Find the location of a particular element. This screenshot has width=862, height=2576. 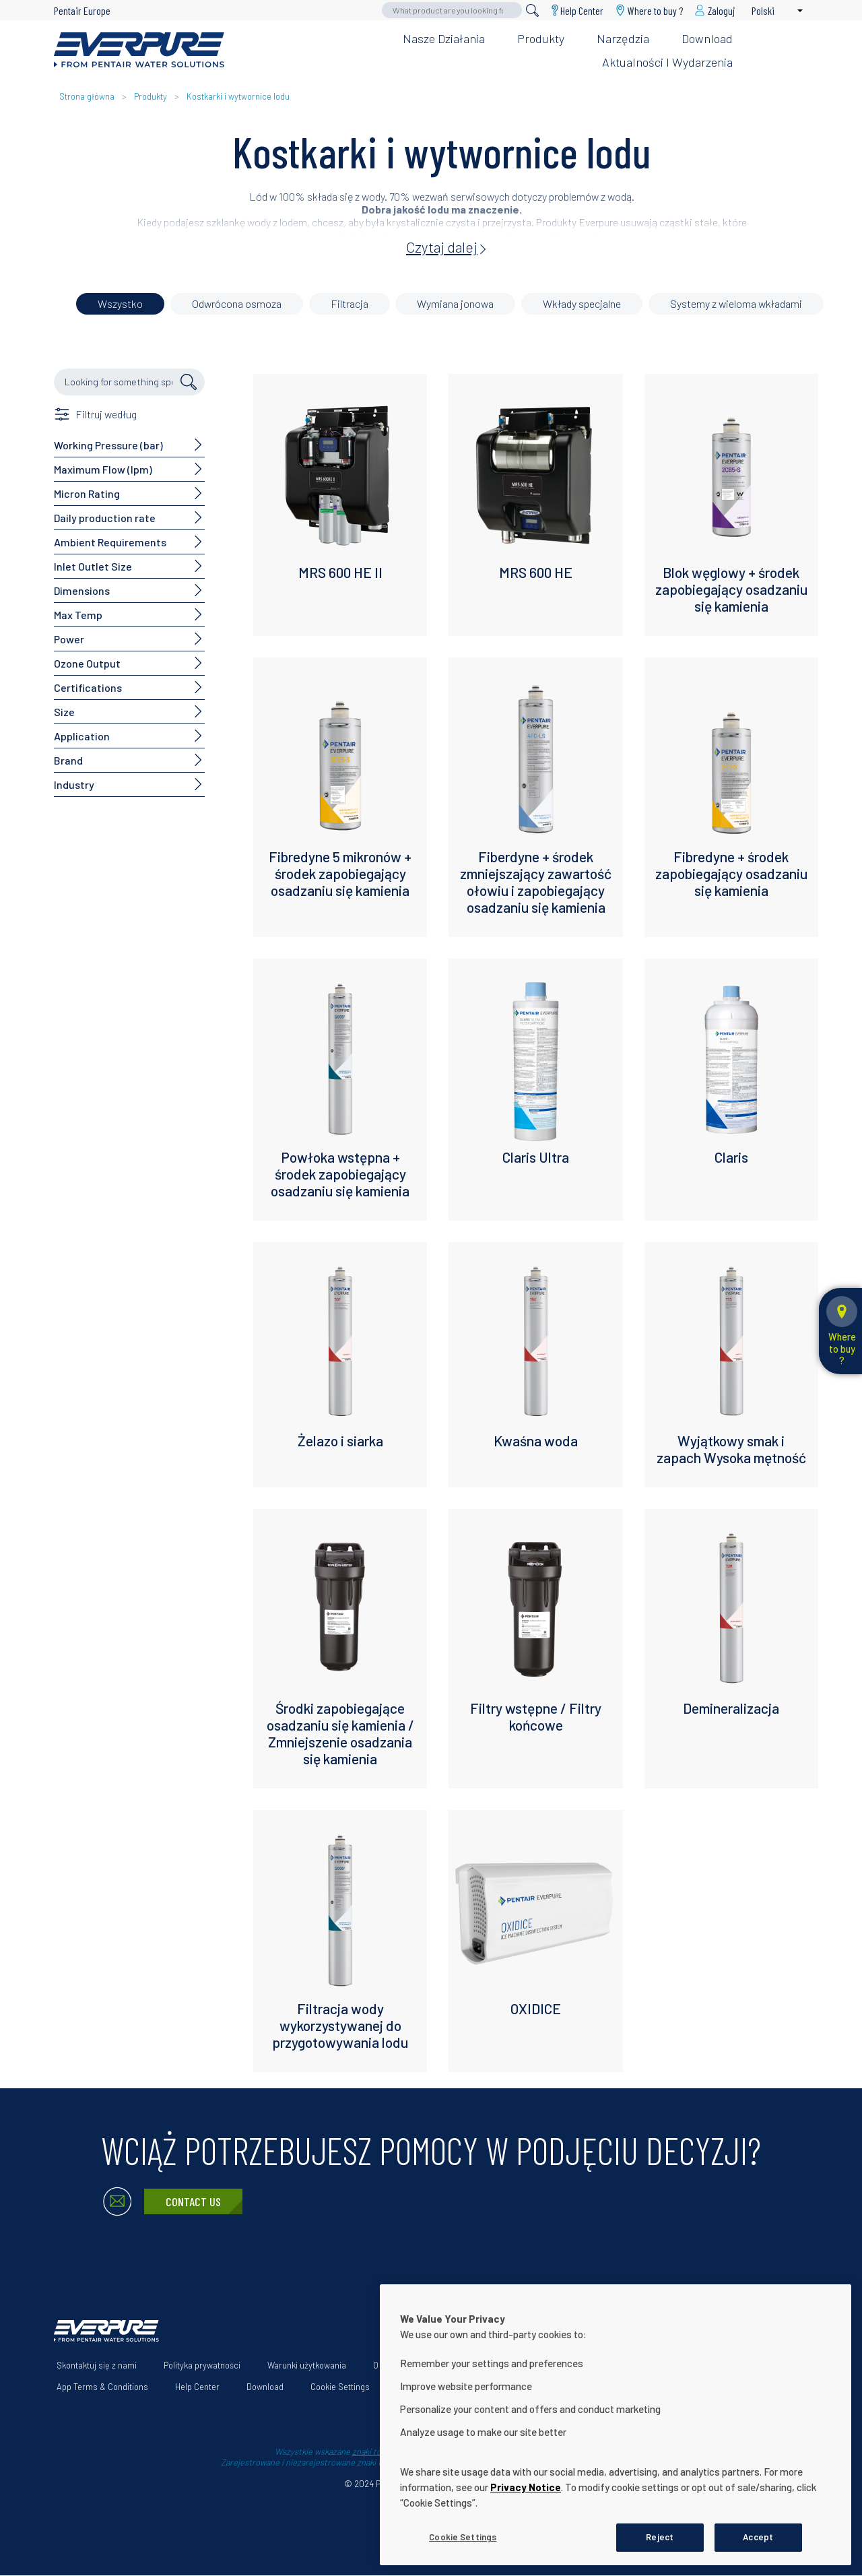

Ambient Requirements is located at coordinates (110, 542).